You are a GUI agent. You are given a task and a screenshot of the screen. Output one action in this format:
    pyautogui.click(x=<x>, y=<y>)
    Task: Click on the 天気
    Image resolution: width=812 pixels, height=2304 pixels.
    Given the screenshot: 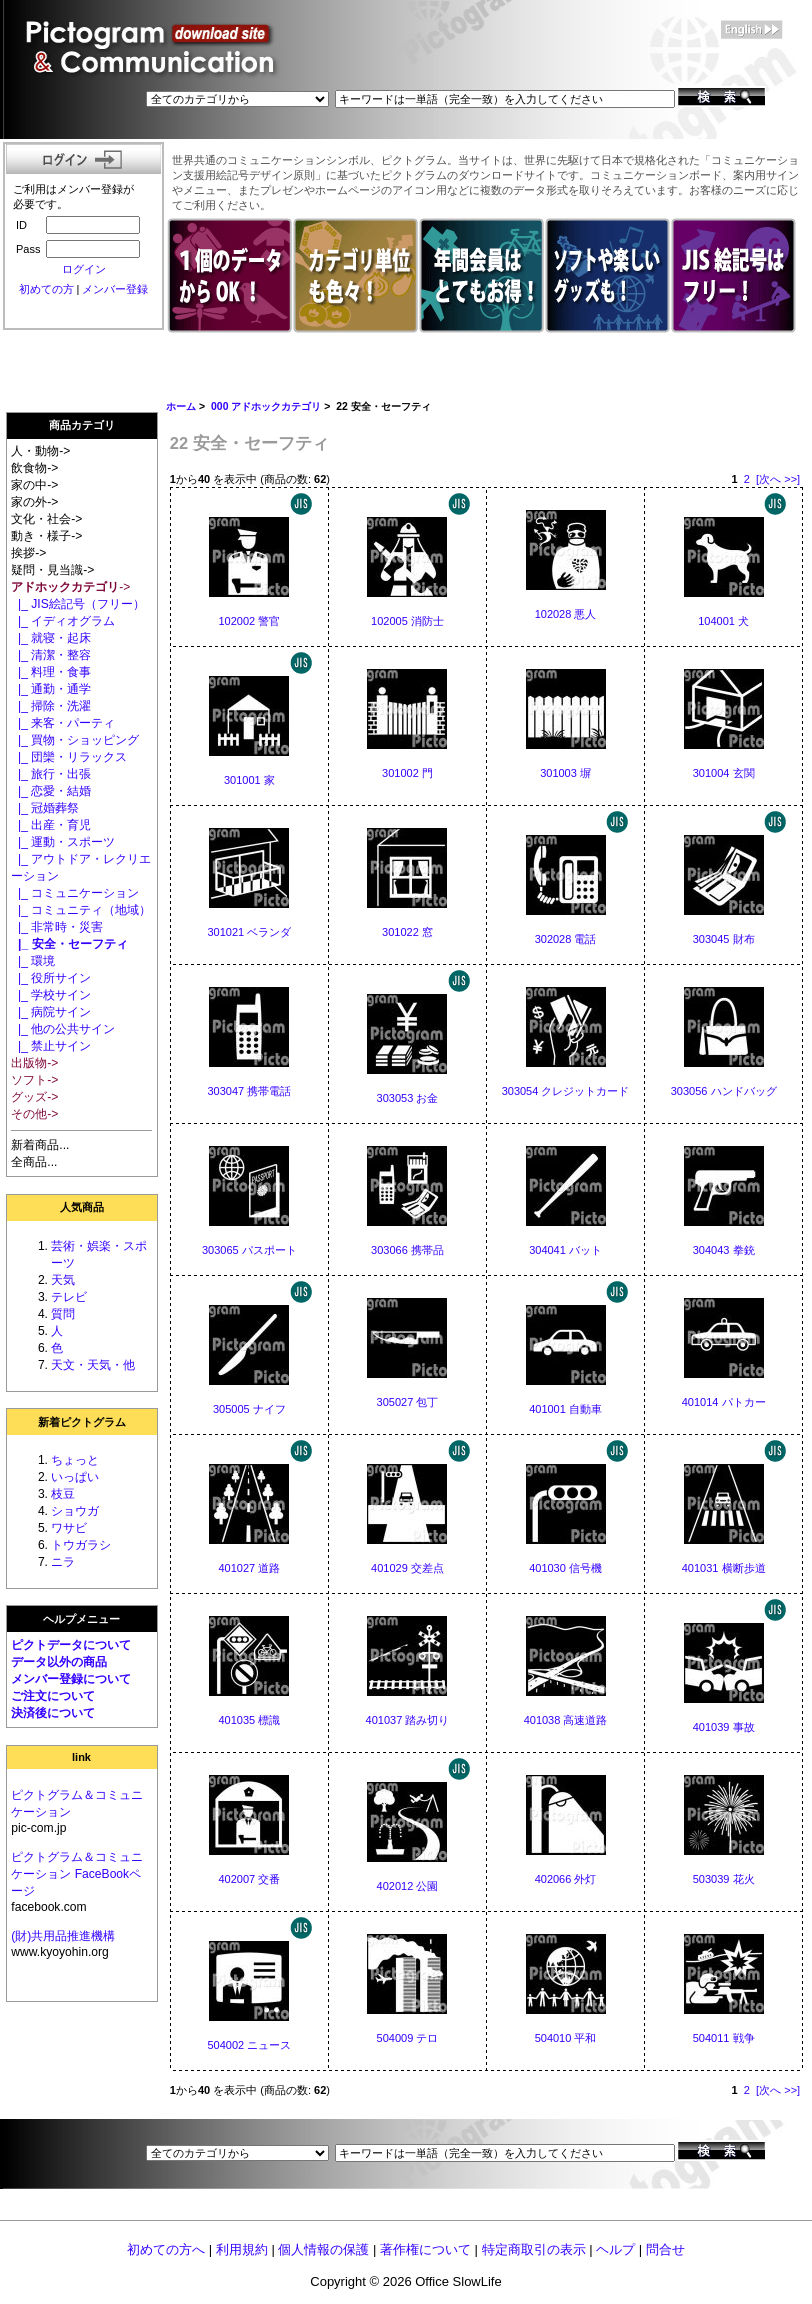 What is the action you would take?
    pyautogui.click(x=63, y=1280)
    